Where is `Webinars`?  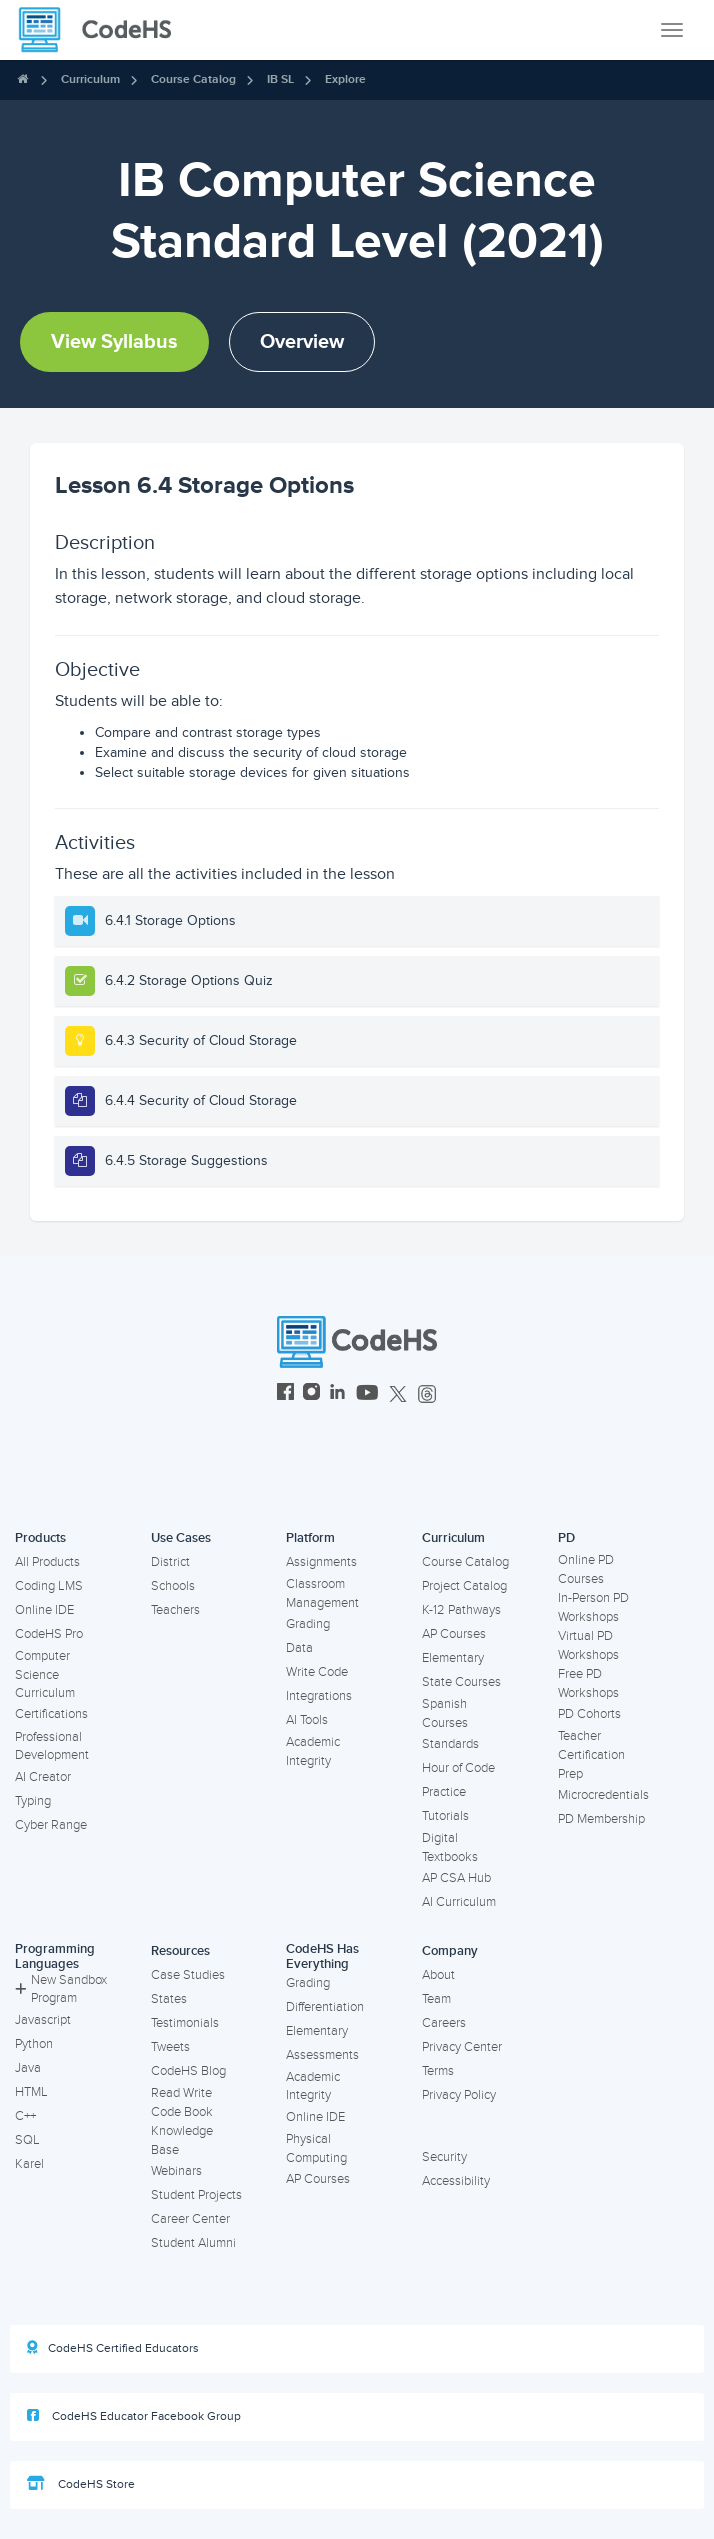 Webinars is located at coordinates (176, 2171).